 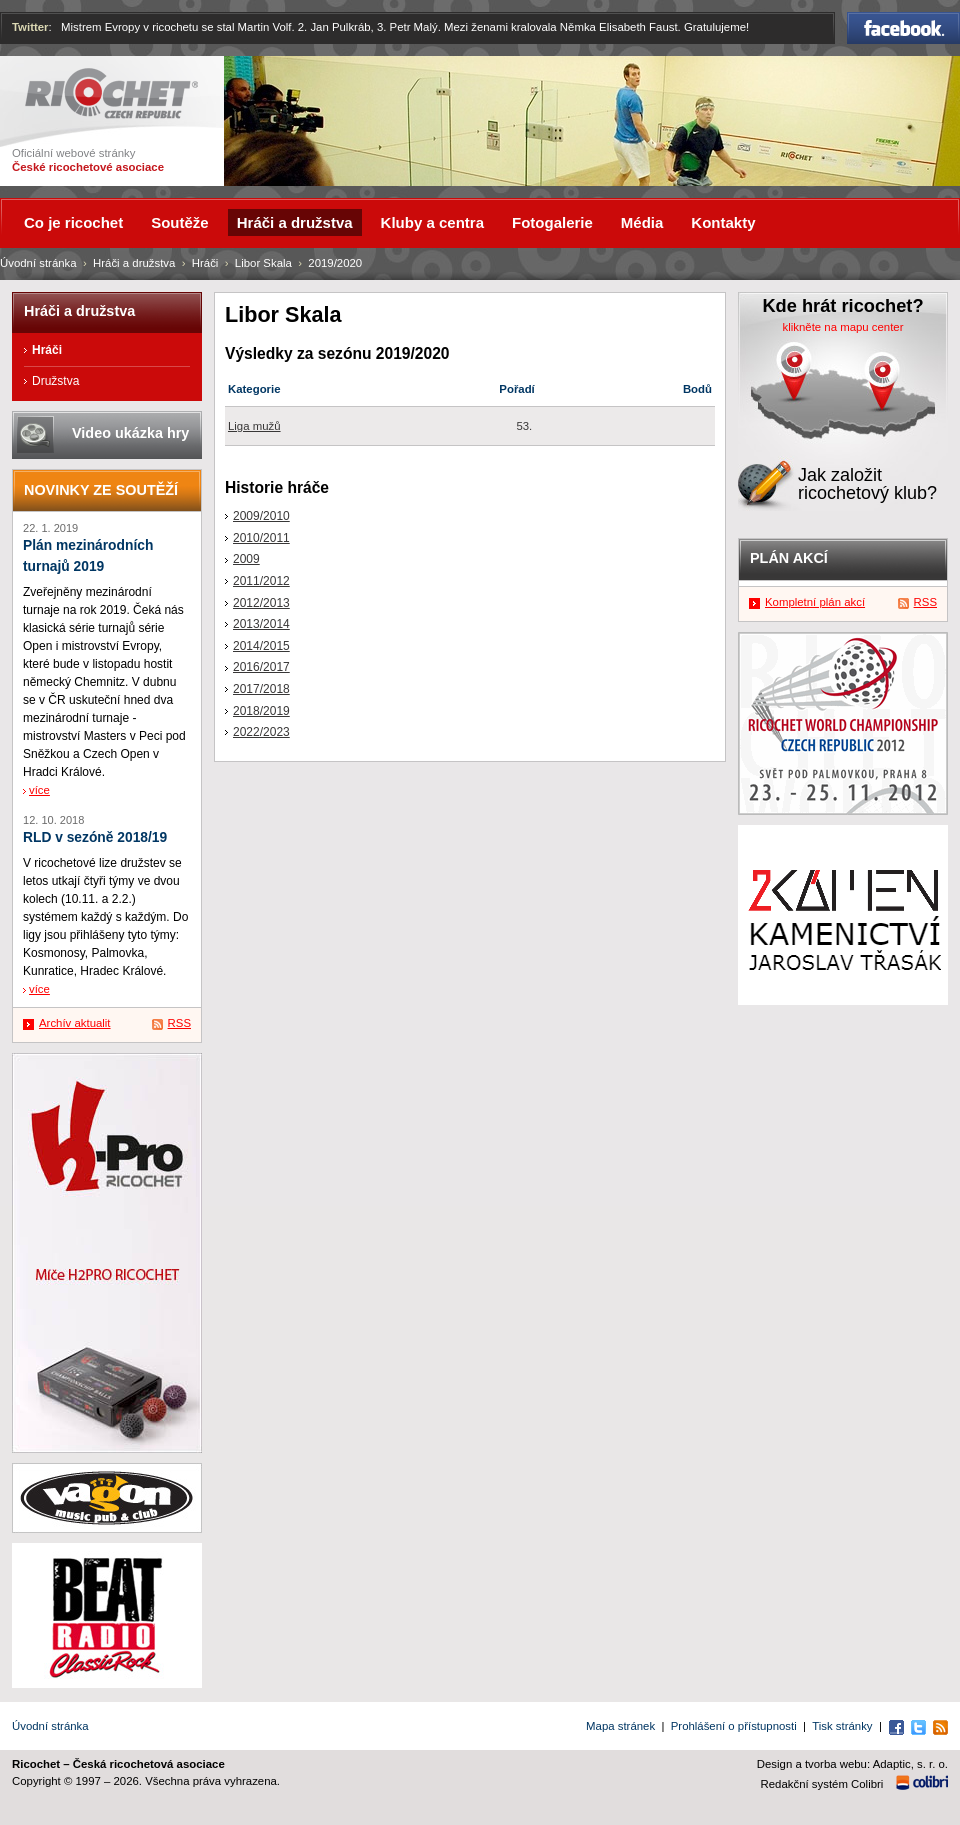 What do you see at coordinates (101, 490) in the screenshot?
I see `Novinky ze soutěží` at bounding box center [101, 490].